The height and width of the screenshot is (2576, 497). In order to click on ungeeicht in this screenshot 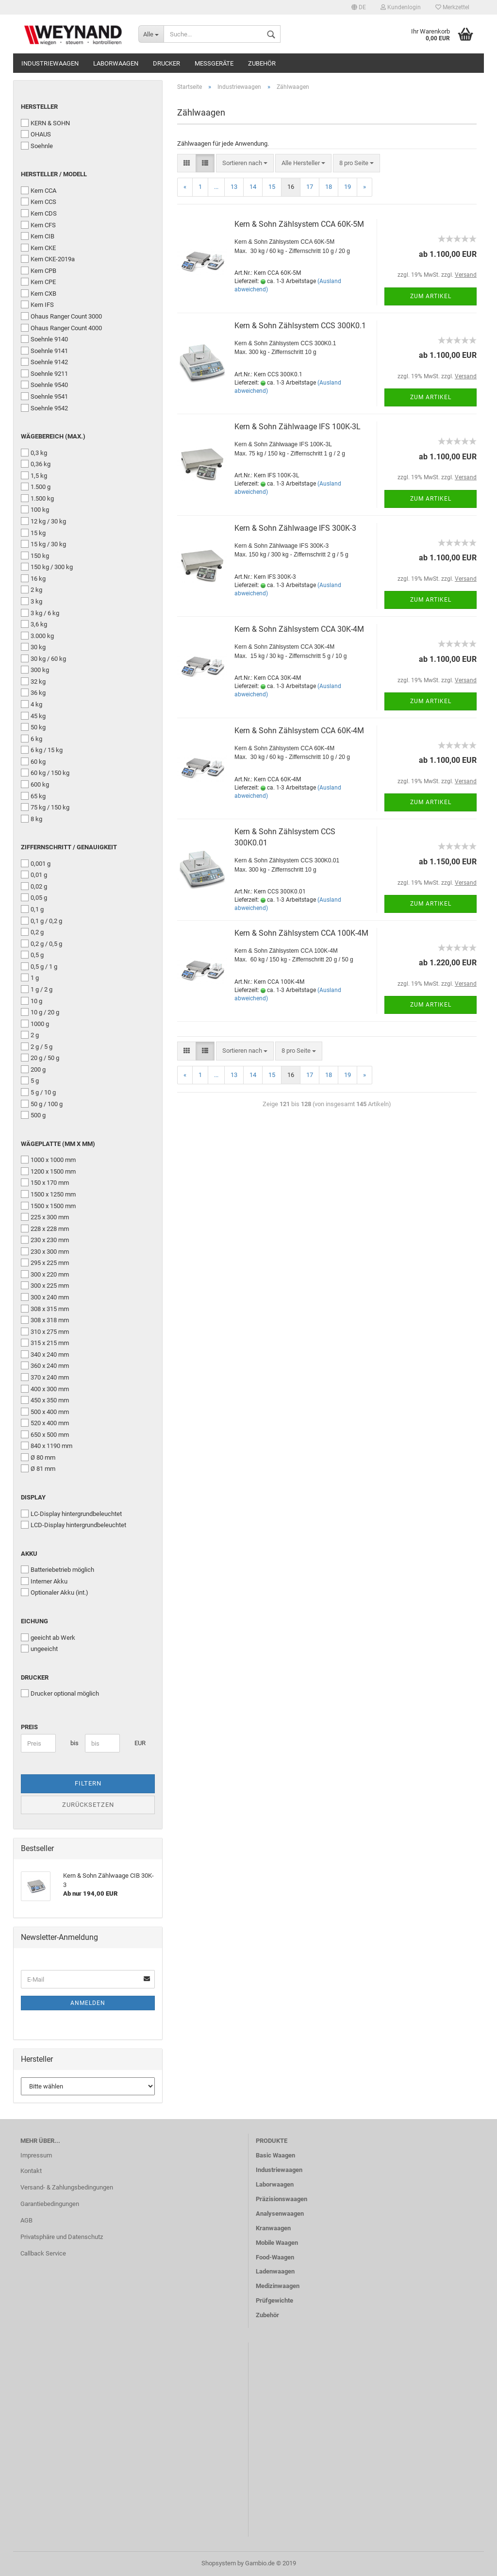, I will do `click(39, 1648)`.